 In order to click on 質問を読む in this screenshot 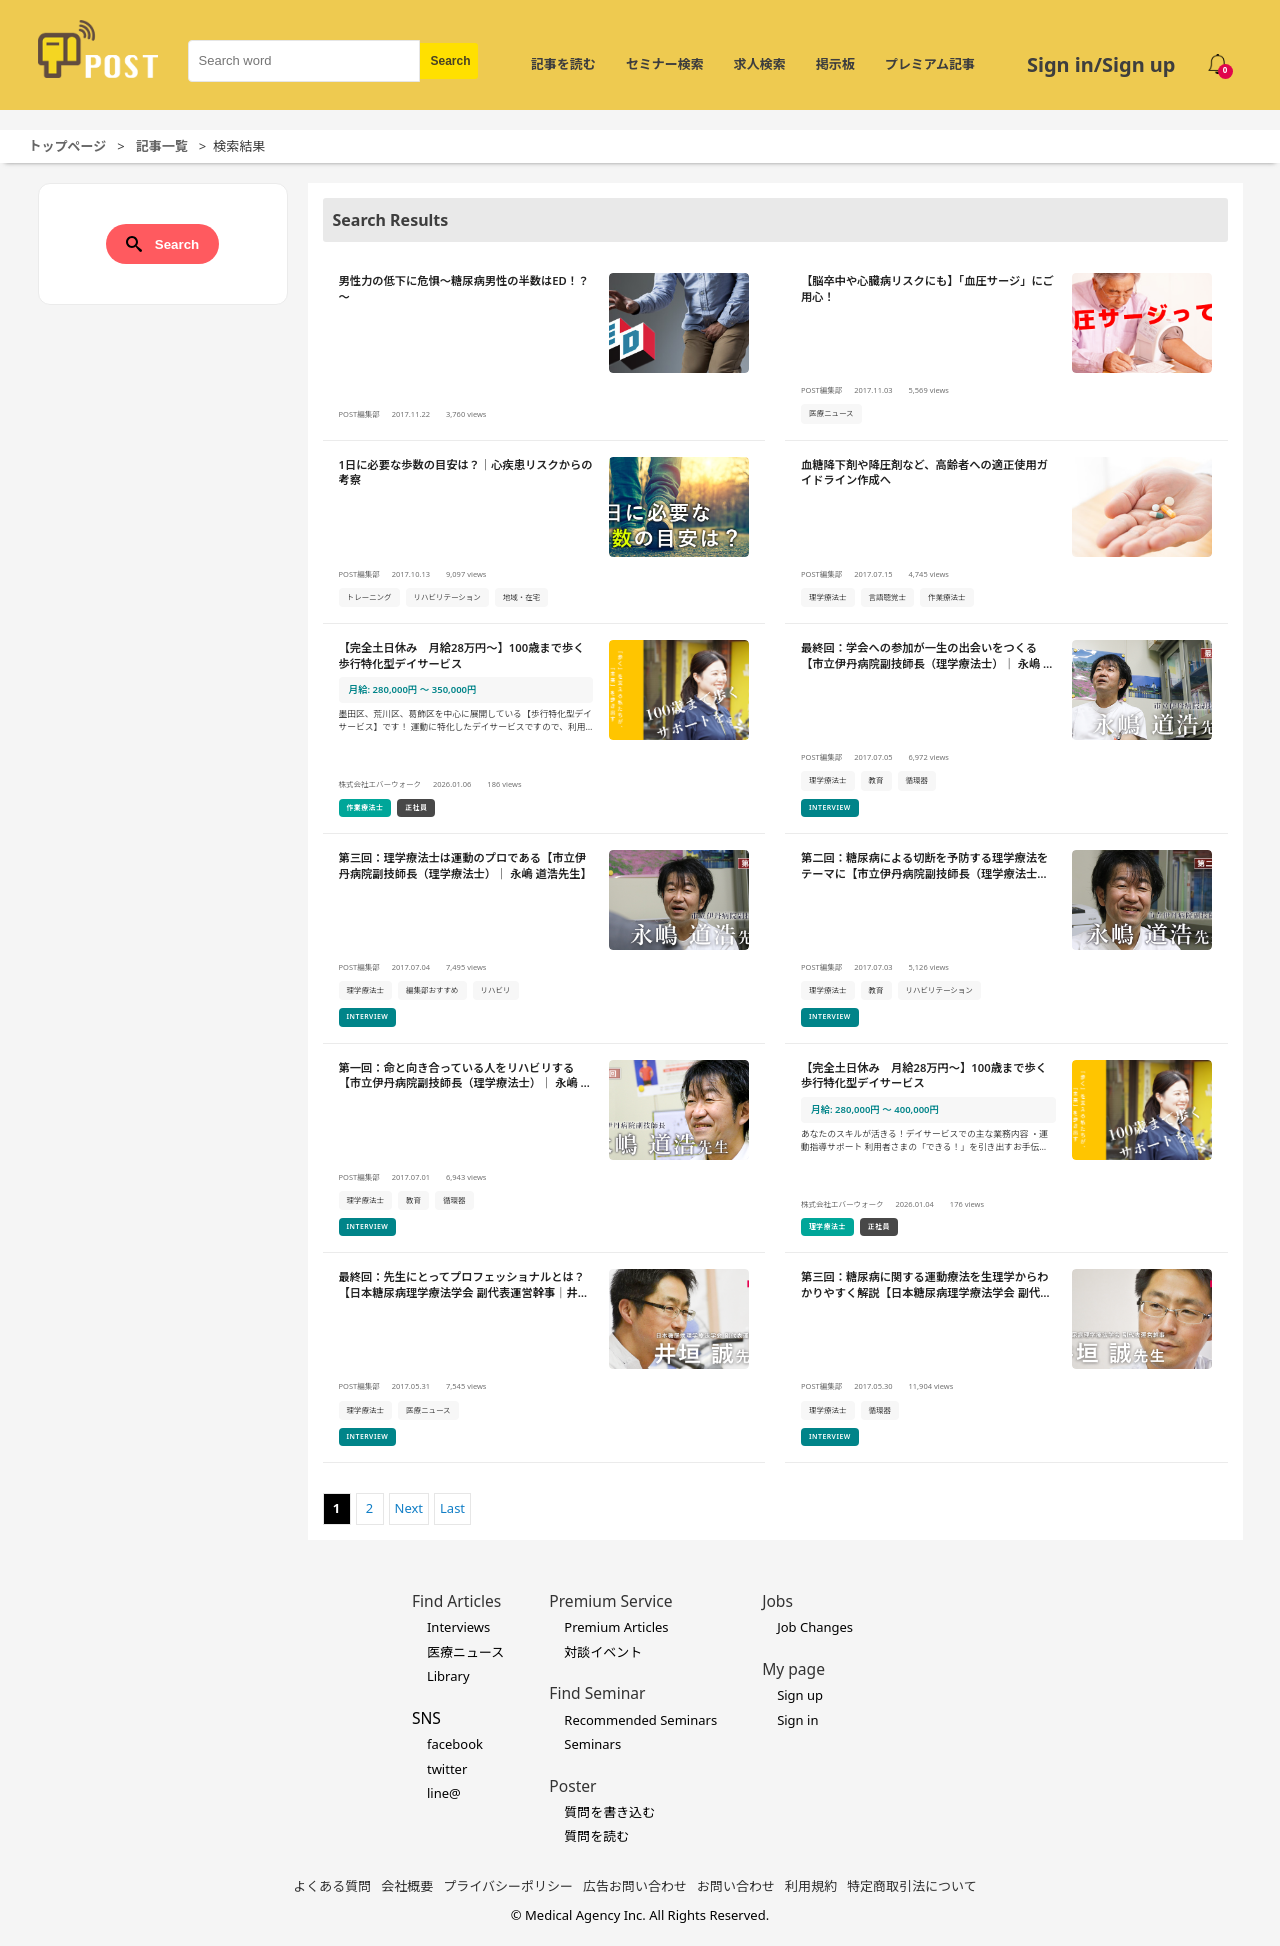, I will do `click(596, 1836)`.